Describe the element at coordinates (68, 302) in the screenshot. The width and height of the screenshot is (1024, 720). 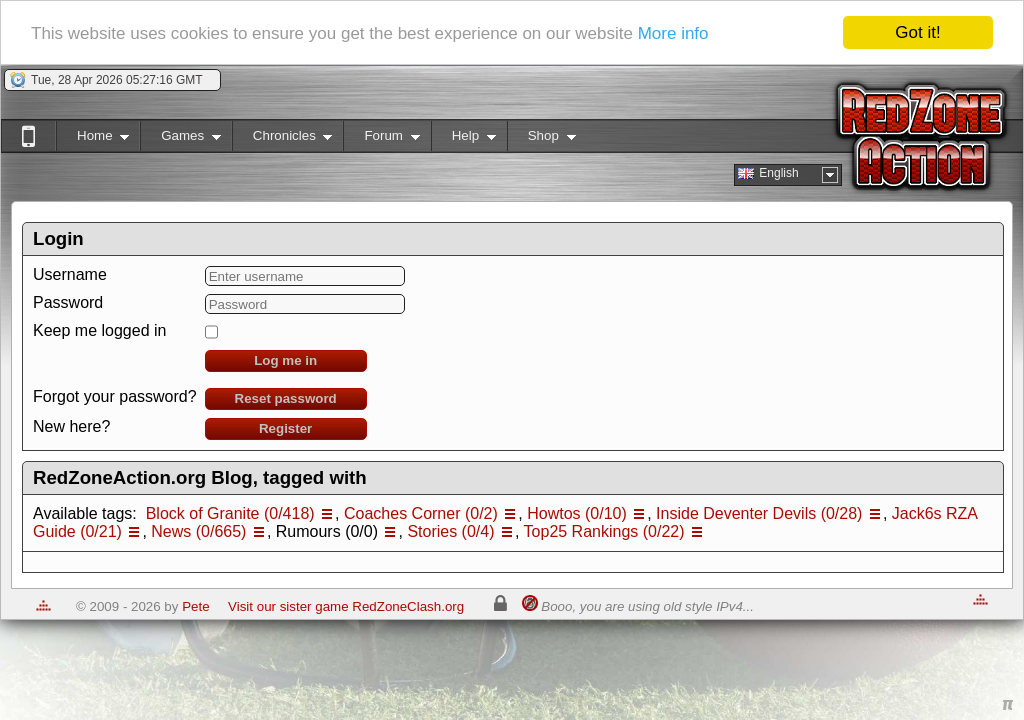
I see `Password` at that location.